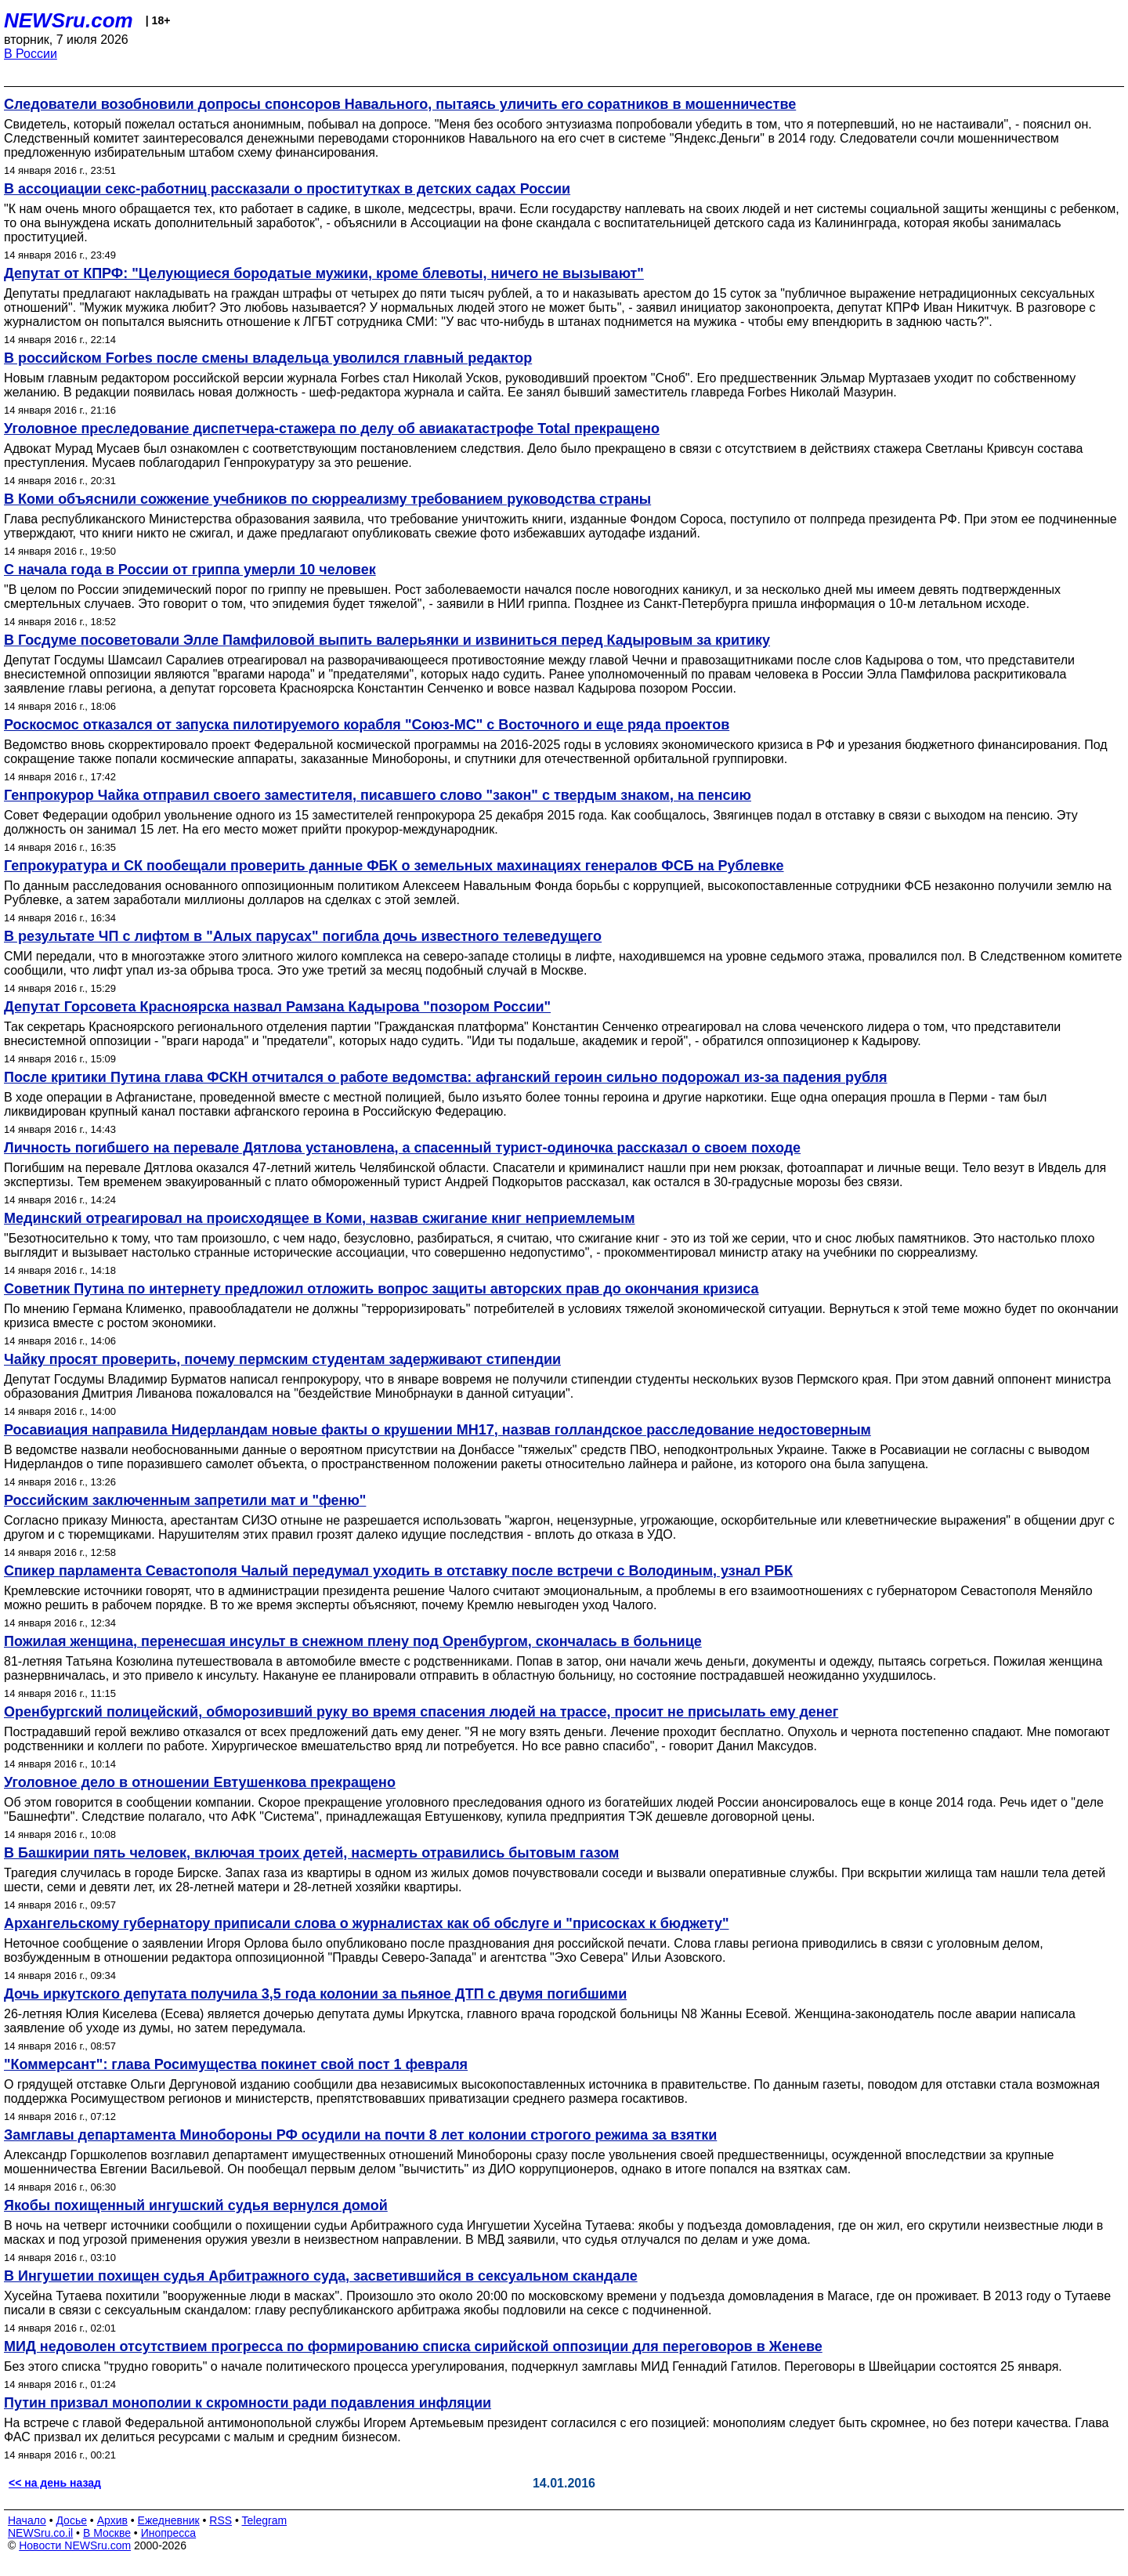 Image resolution: width=1128 pixels, height=2576 pixels. What do you see at coordinates (402, 1148) in the screenshot?
I see `Личность погибшего на перевале Дятлова установлена, а спасенный турист-одиночка рассказал о своем походе` at bounding box center [402, 1148].